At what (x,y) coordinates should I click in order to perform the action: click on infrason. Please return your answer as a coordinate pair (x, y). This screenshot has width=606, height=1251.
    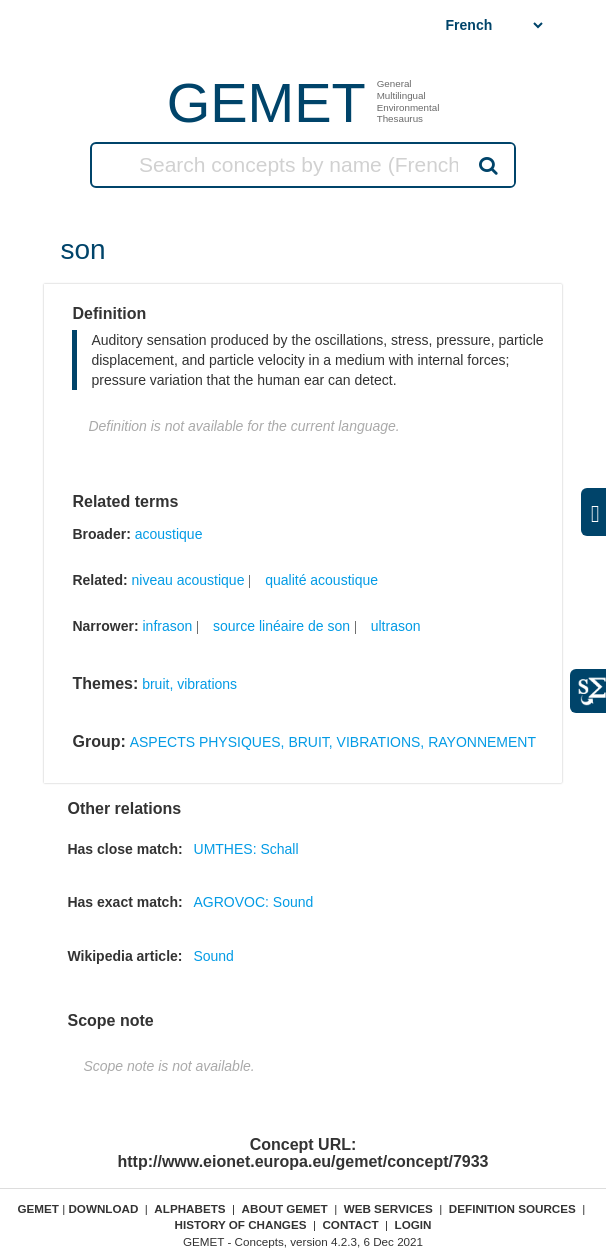
    Looking at the image, I should click on (167, 626).